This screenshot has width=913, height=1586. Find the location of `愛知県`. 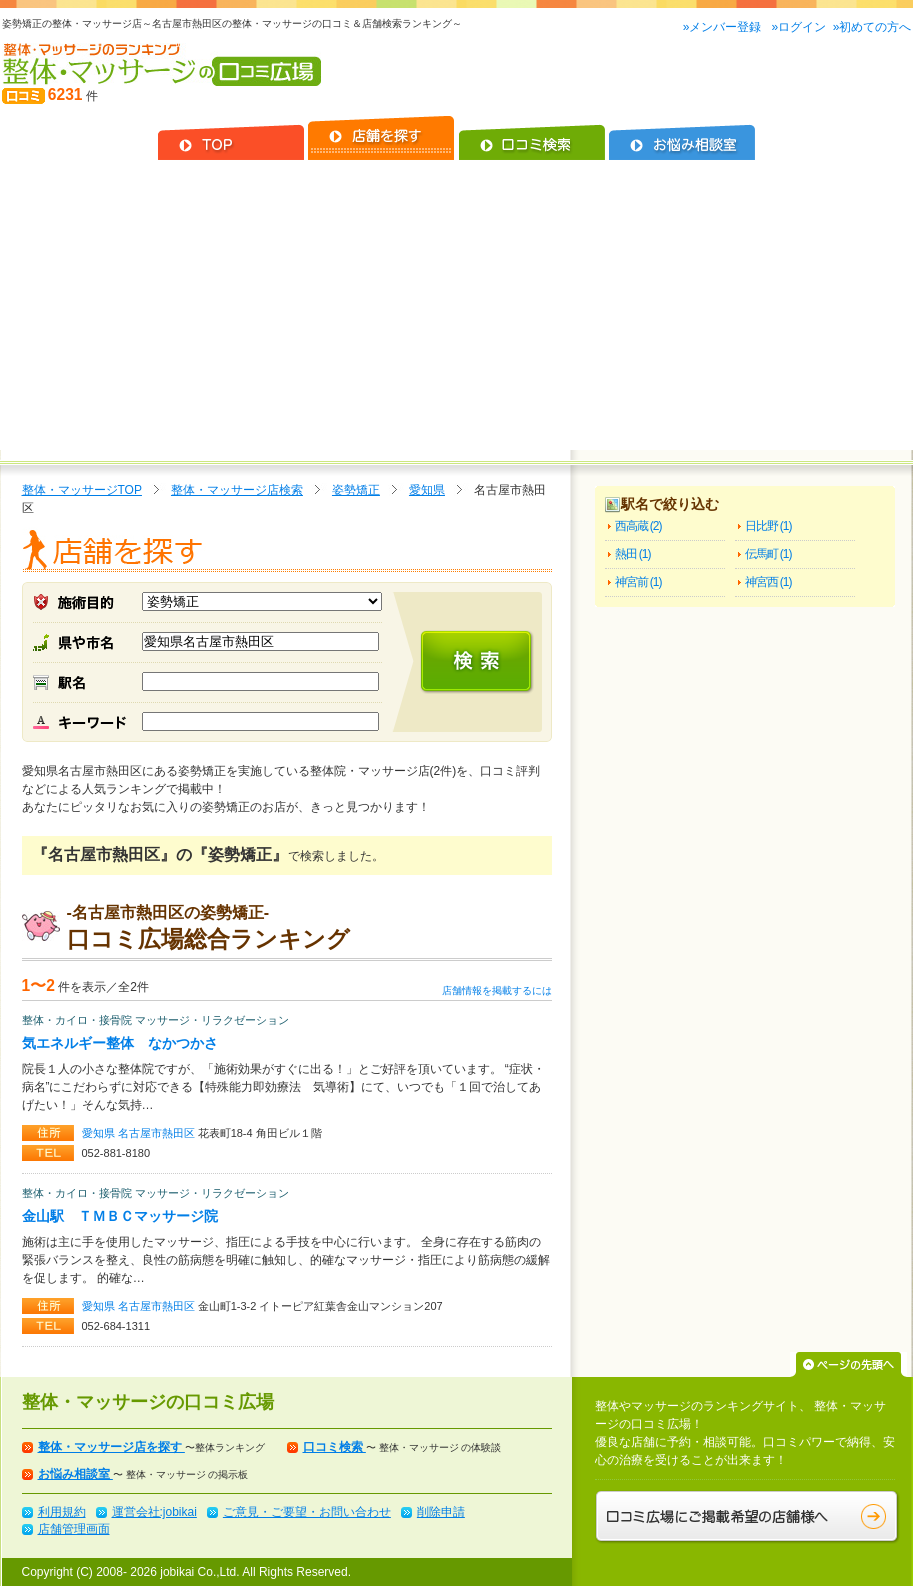

愛知県 is located at coordinates (427, 490).